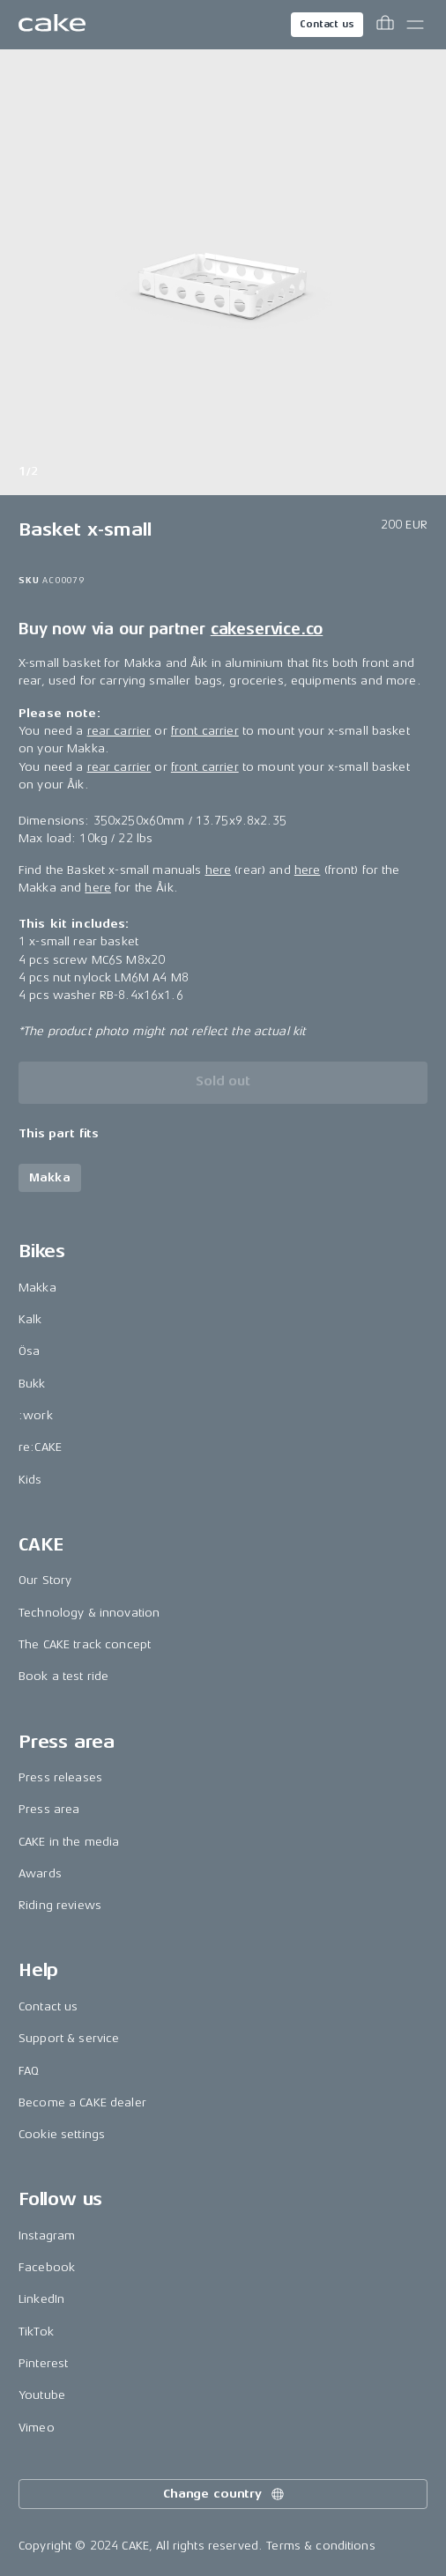  I want to click on FAQ, so click(29, 2070).